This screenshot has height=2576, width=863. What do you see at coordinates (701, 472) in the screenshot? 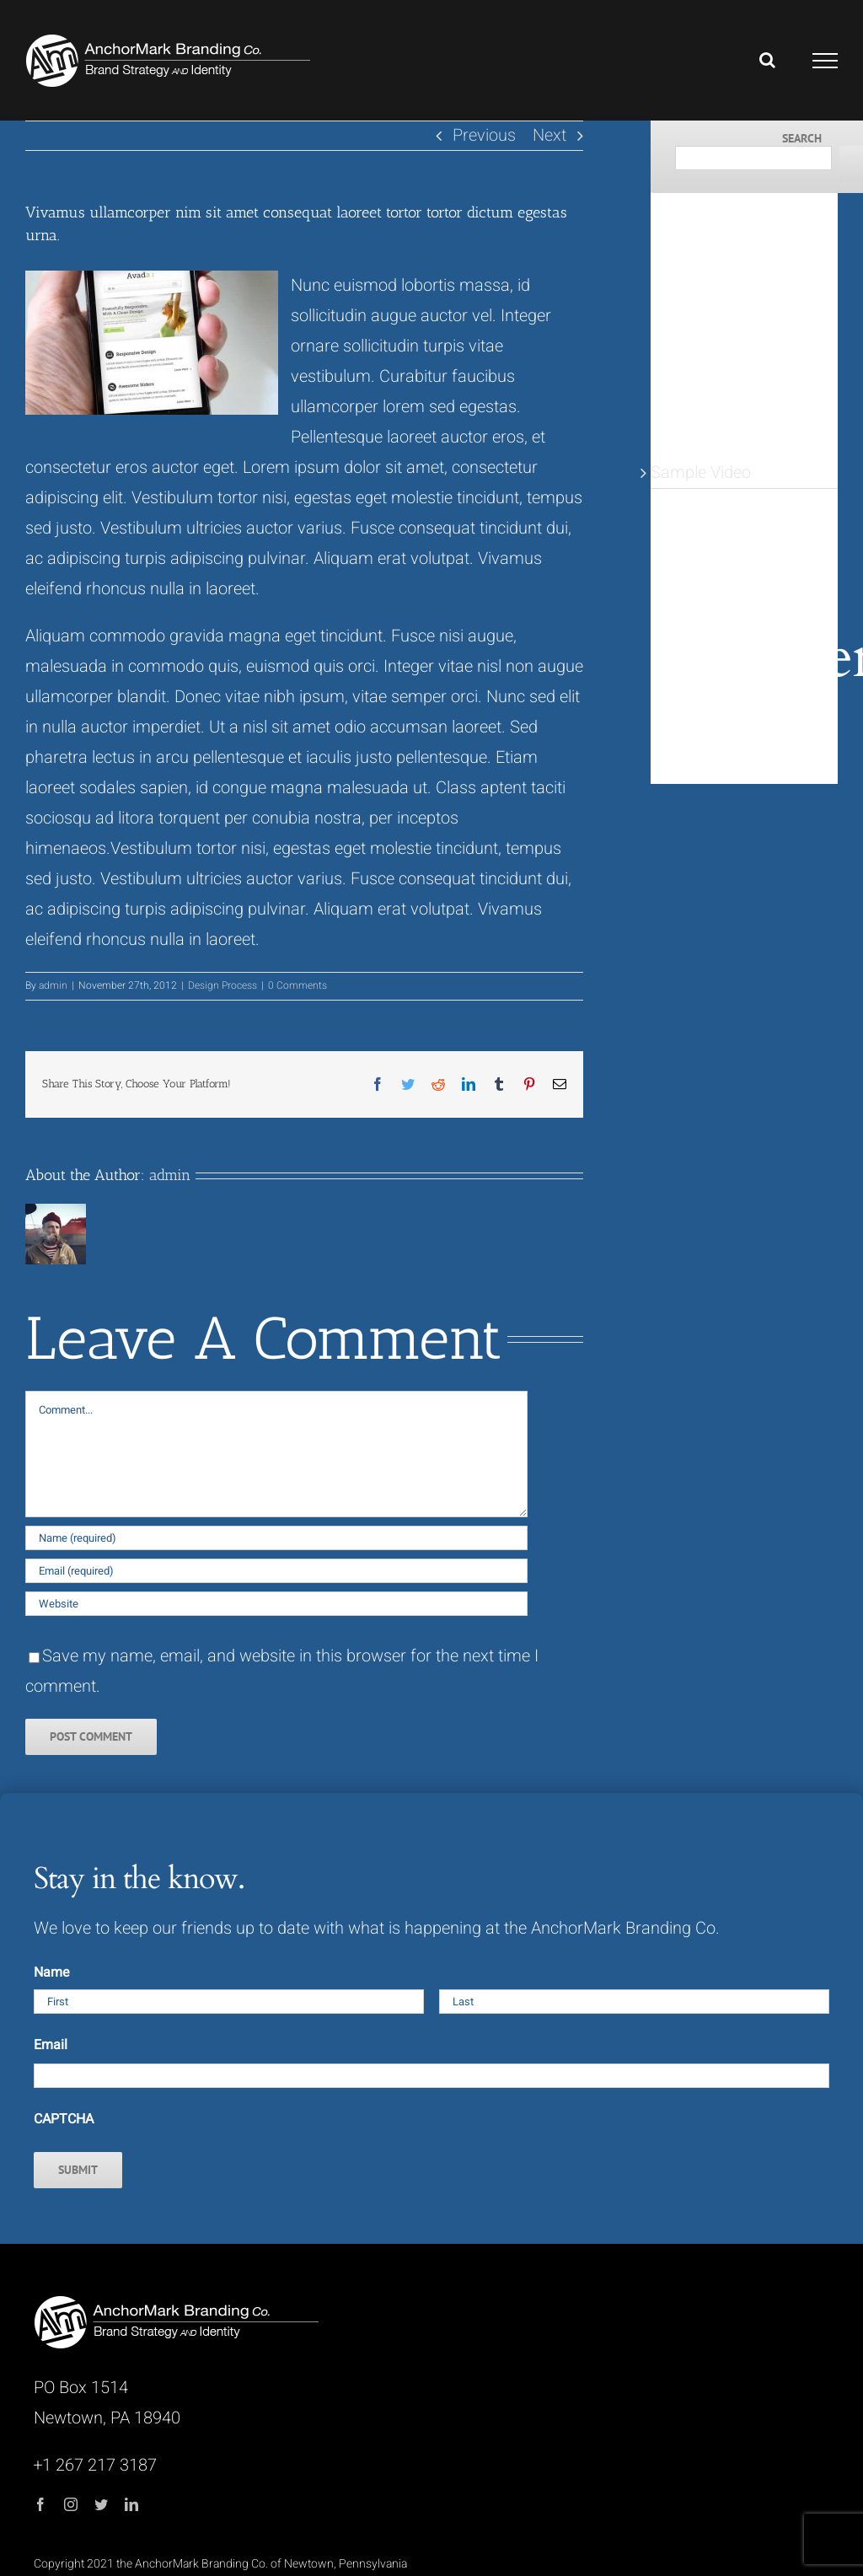
I see `Sample Video` at bounding box center [701, 472].